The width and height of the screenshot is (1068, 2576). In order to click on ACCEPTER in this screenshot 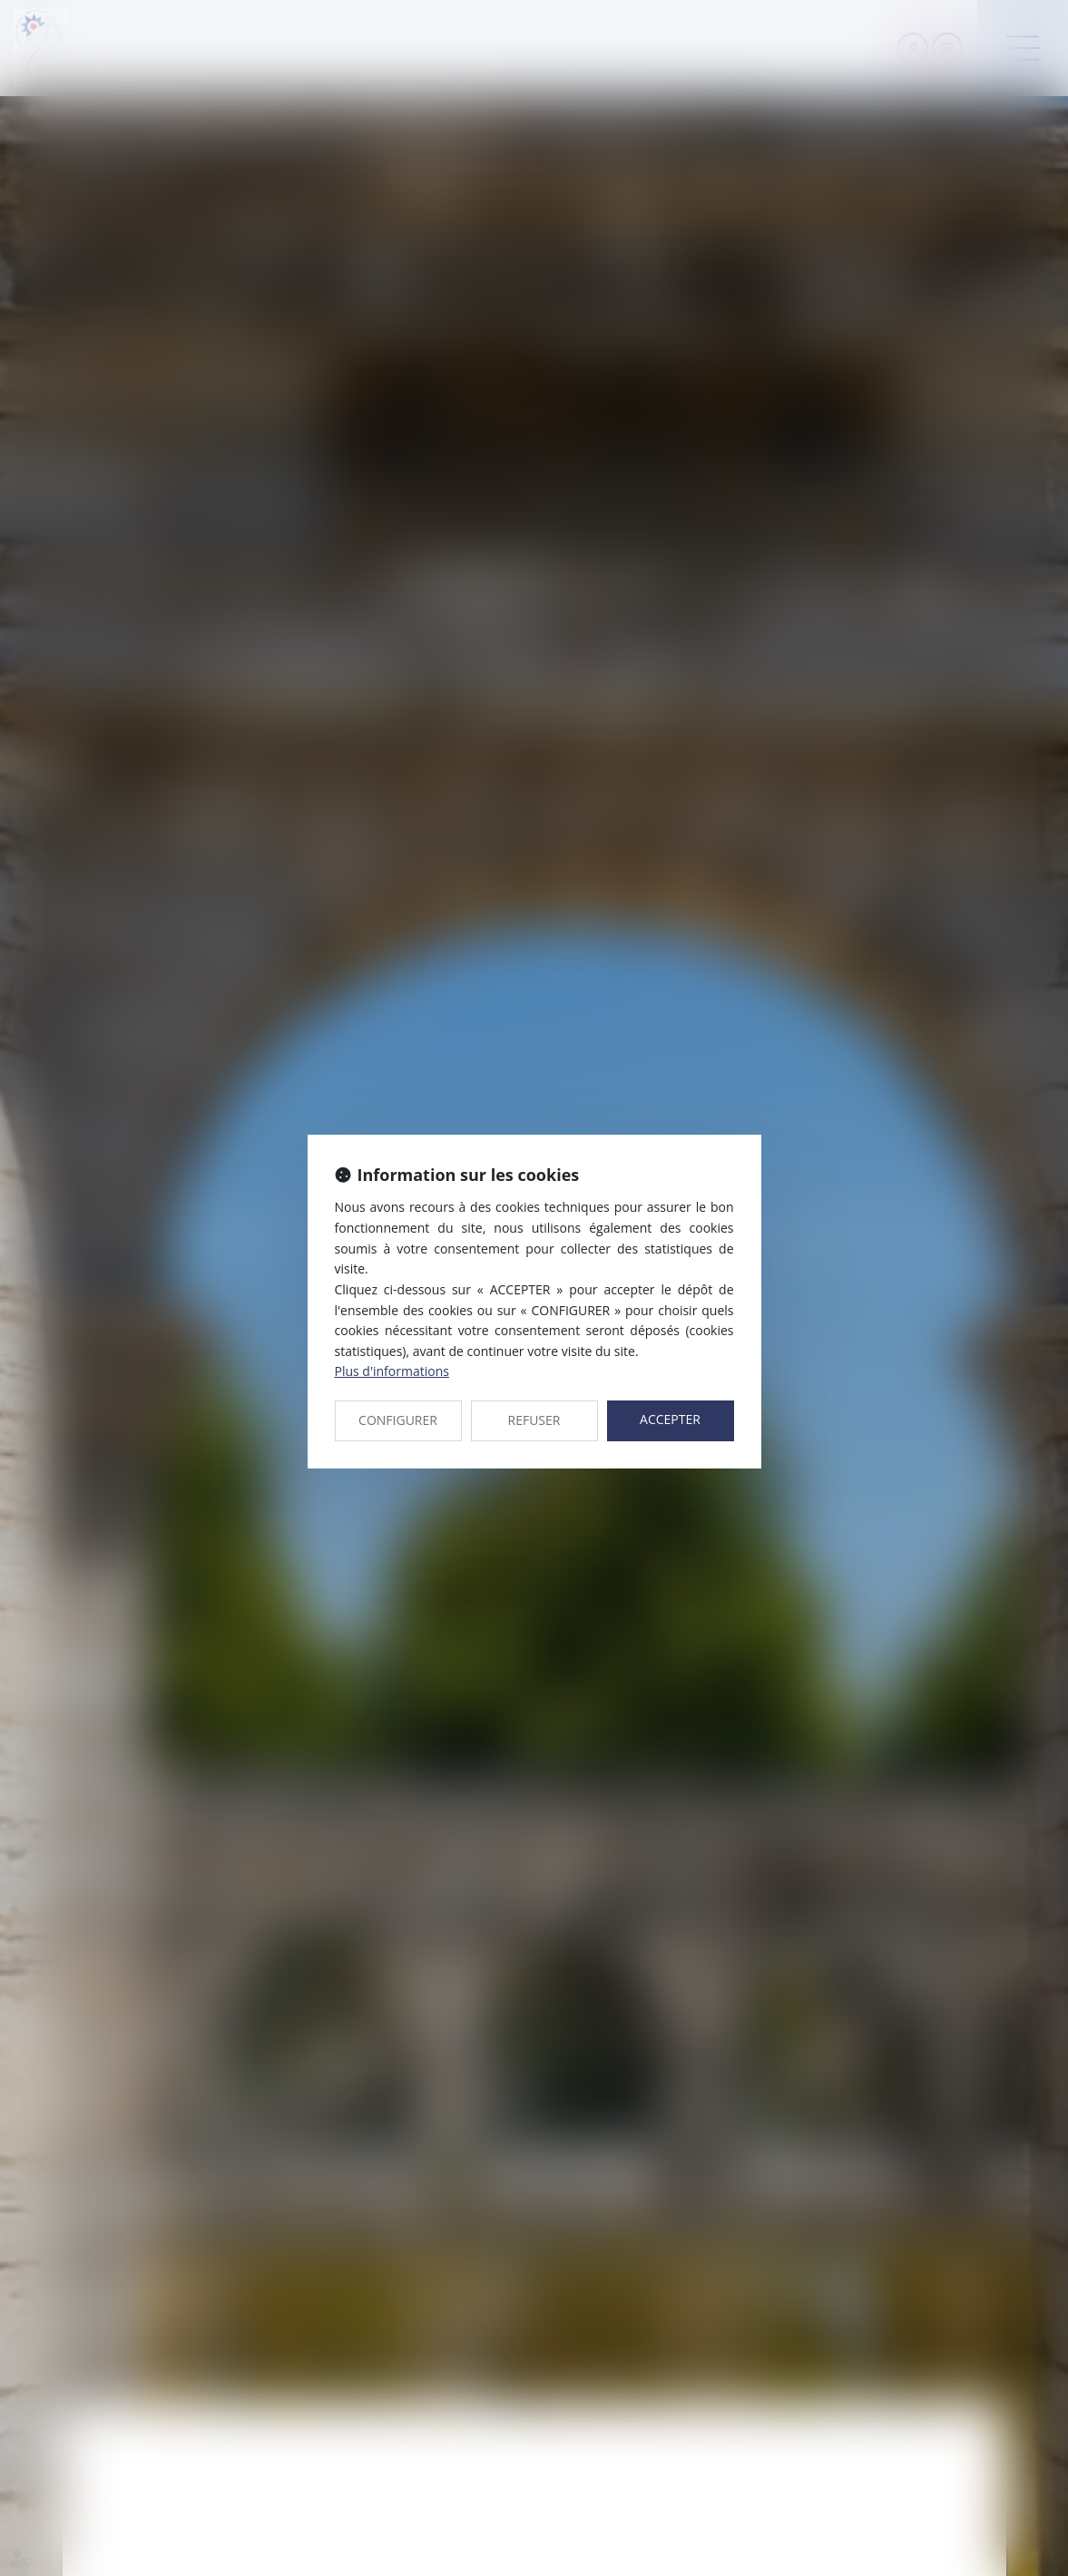, I will do `click(670, 1419)`.